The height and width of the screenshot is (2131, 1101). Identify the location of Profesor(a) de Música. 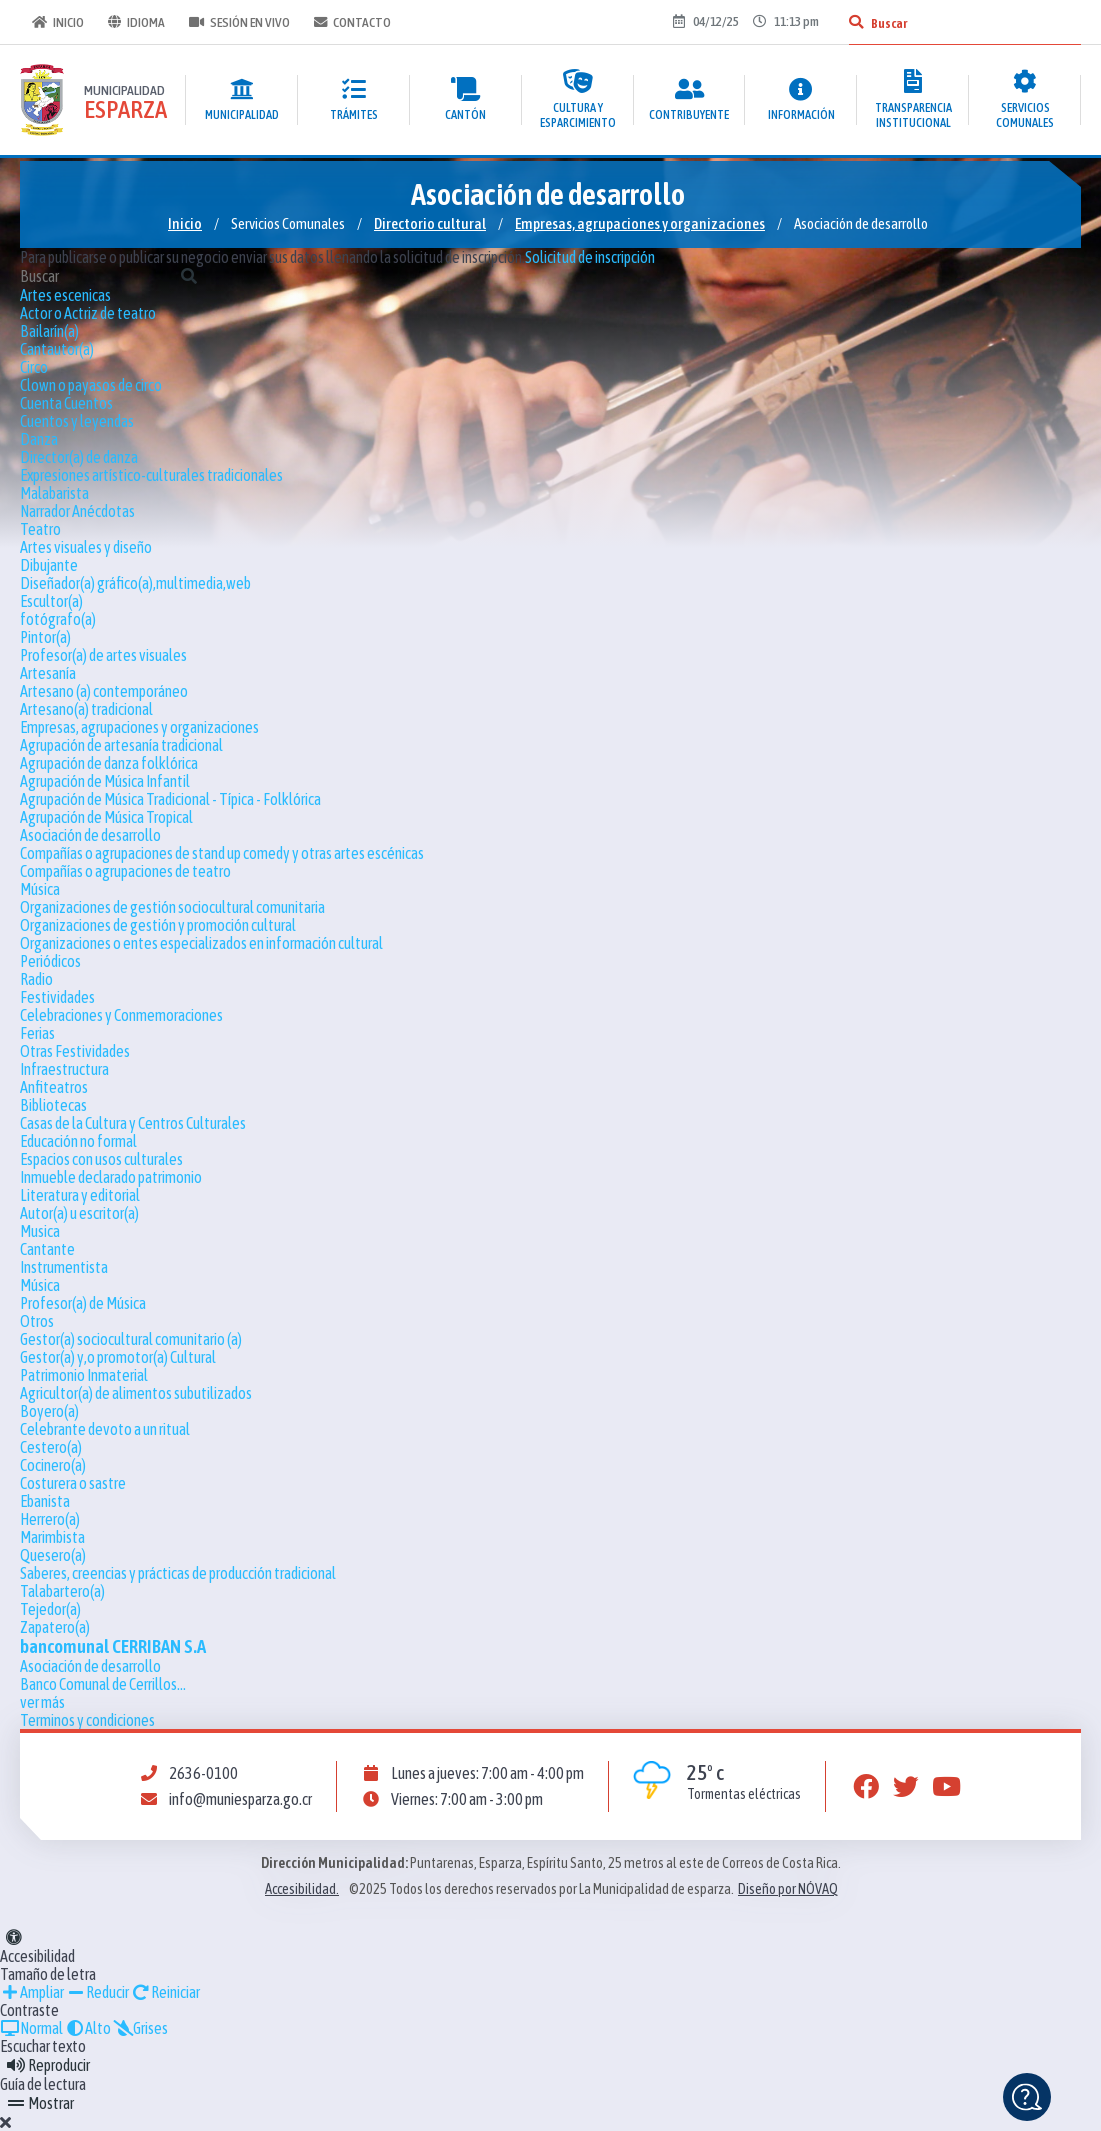
(83, 1303).